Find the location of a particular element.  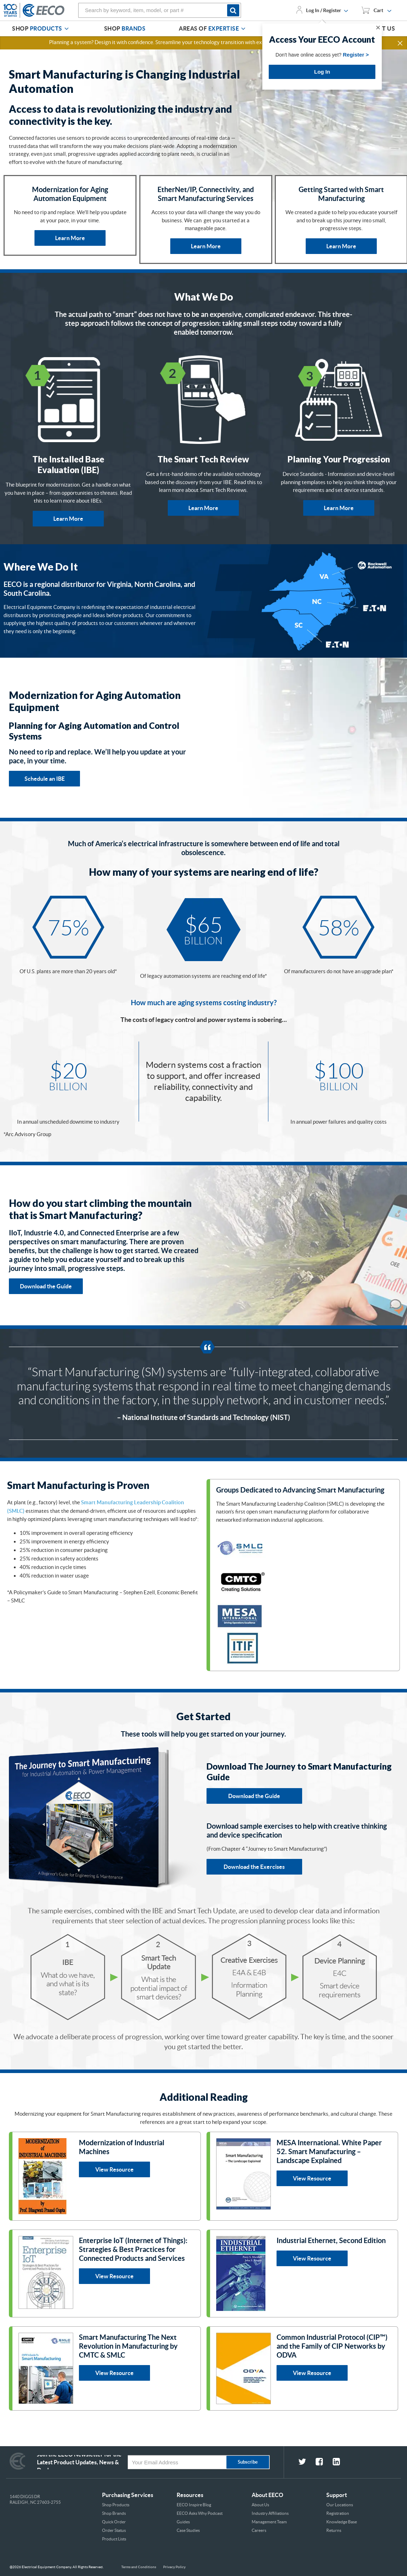

[You have 1 Shopping List. Open to view details] is located at coordinates (376, 10).